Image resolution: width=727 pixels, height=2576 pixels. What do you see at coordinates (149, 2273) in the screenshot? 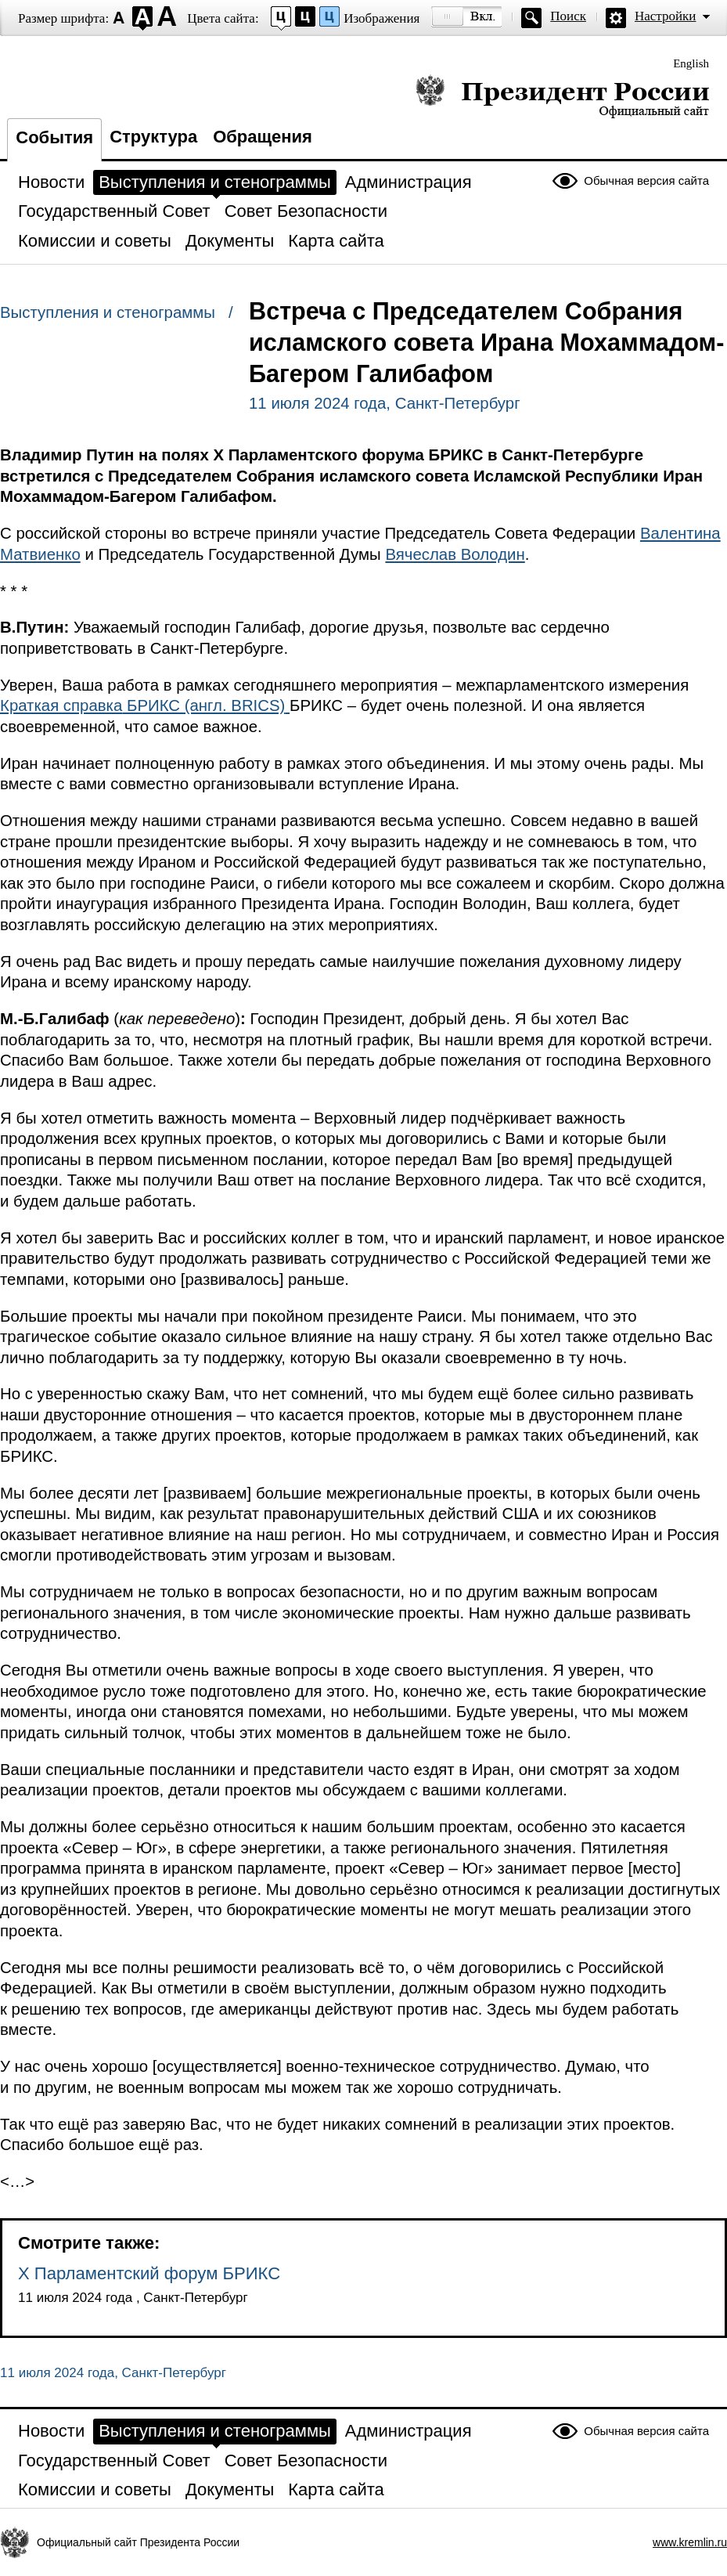
I see `X Парламентский форум БРИКС` at bounding box center [149, 2273].